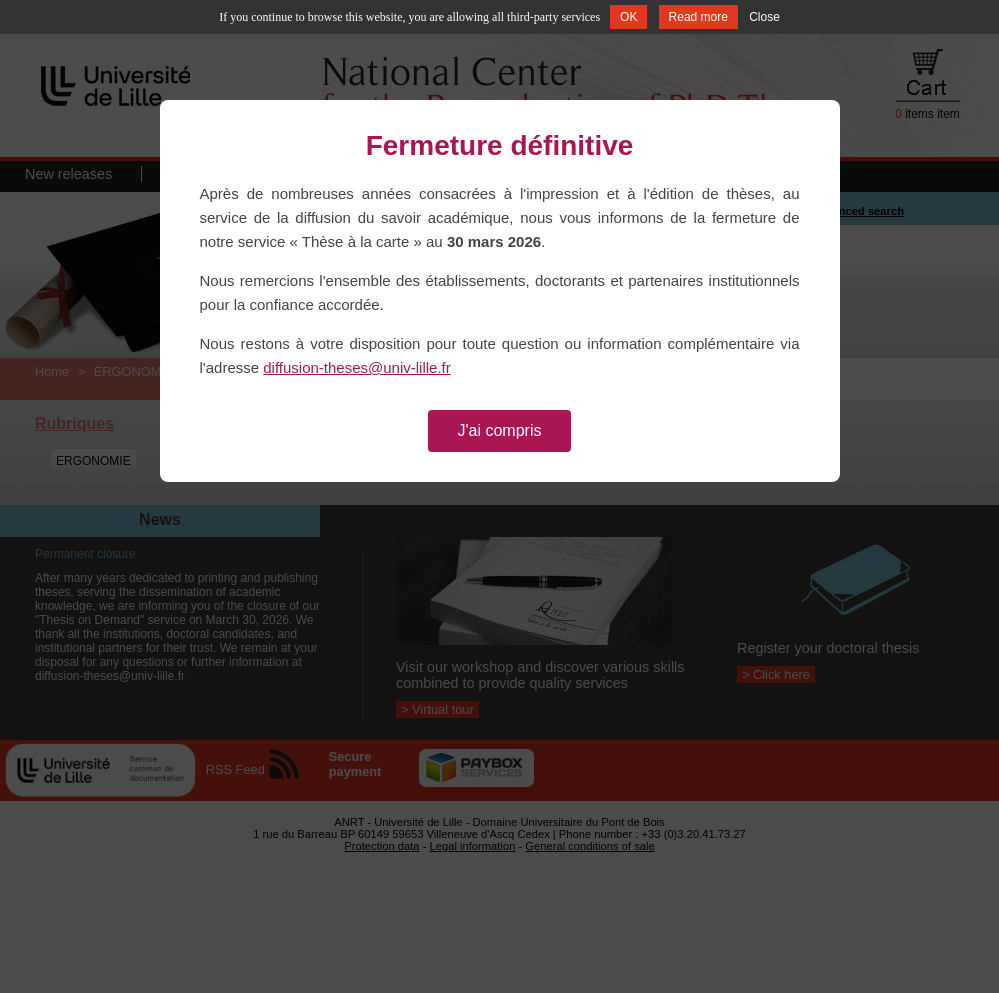 Image resolution: width=999 pixels, height=993 pixels. What do you see at coordinates (357, 367) in the screenshot?
I see `diffusion-theses@univ-lille.fr` at bounding box center [357, 367].